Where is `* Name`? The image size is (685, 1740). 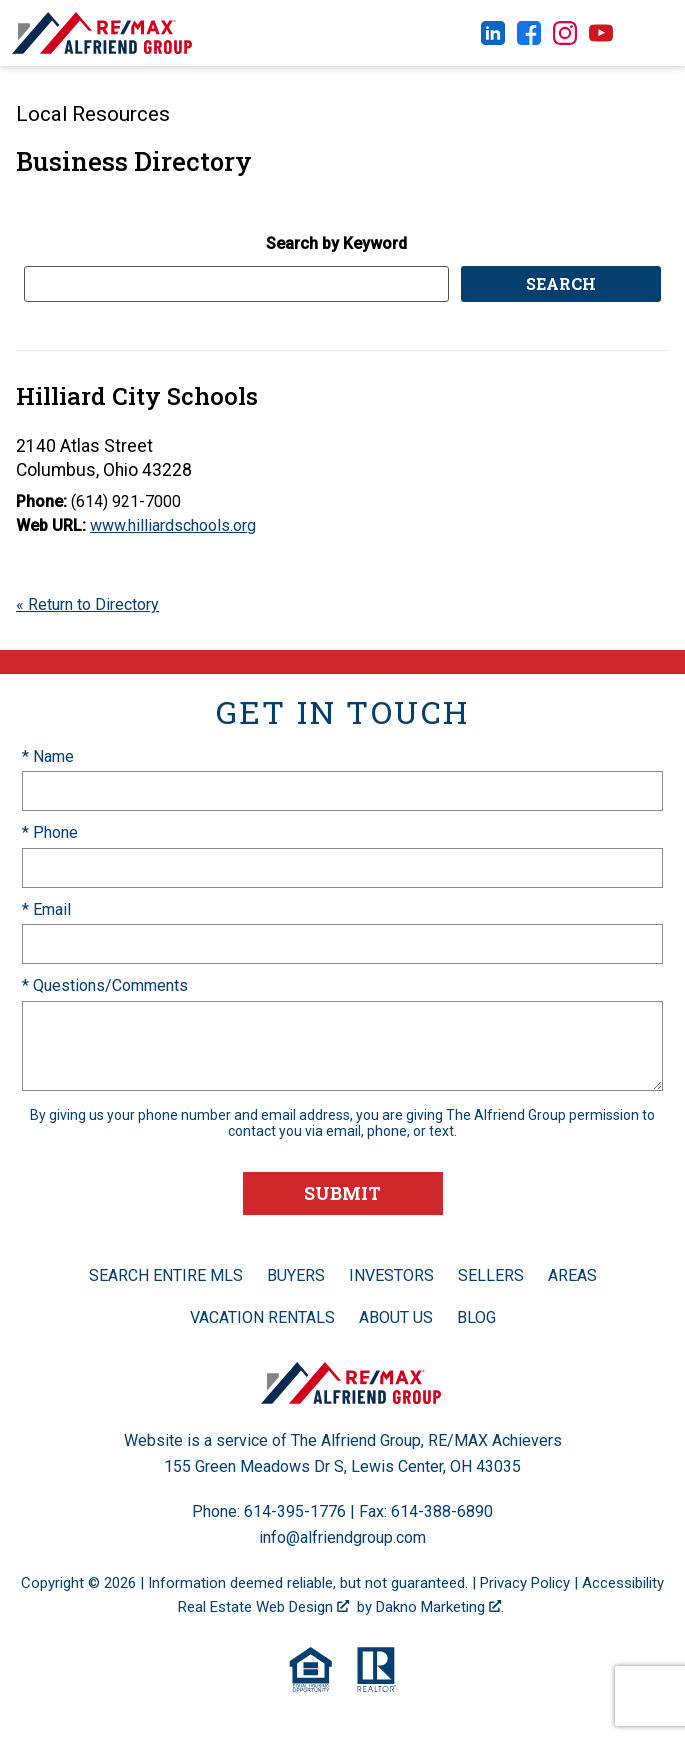 * Name is located at coordinates (48, 756).